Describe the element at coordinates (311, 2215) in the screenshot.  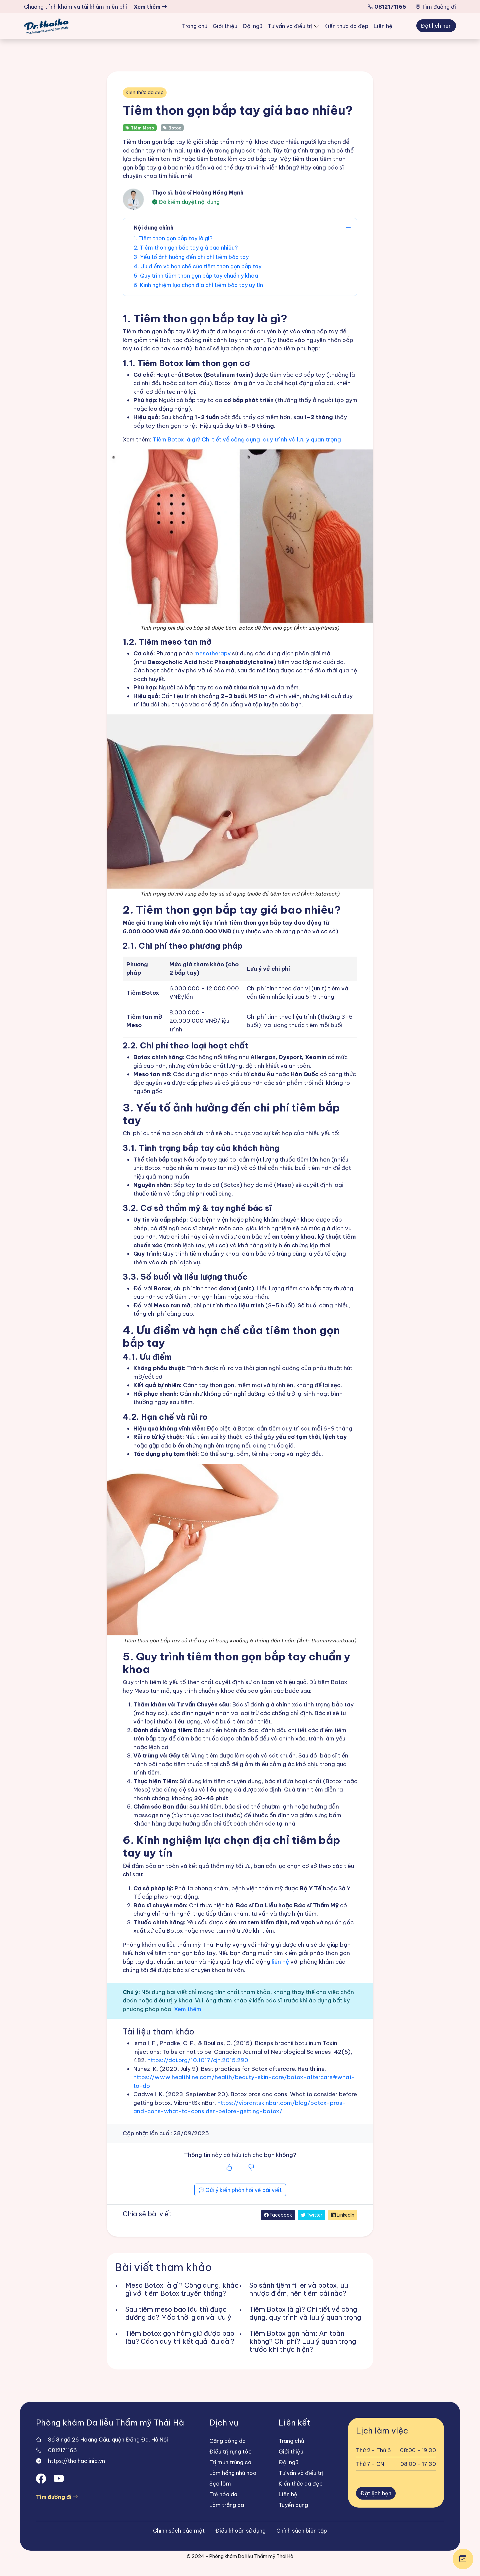
I see `Twitter [Chia sẻ trên Twitter]` at that location.